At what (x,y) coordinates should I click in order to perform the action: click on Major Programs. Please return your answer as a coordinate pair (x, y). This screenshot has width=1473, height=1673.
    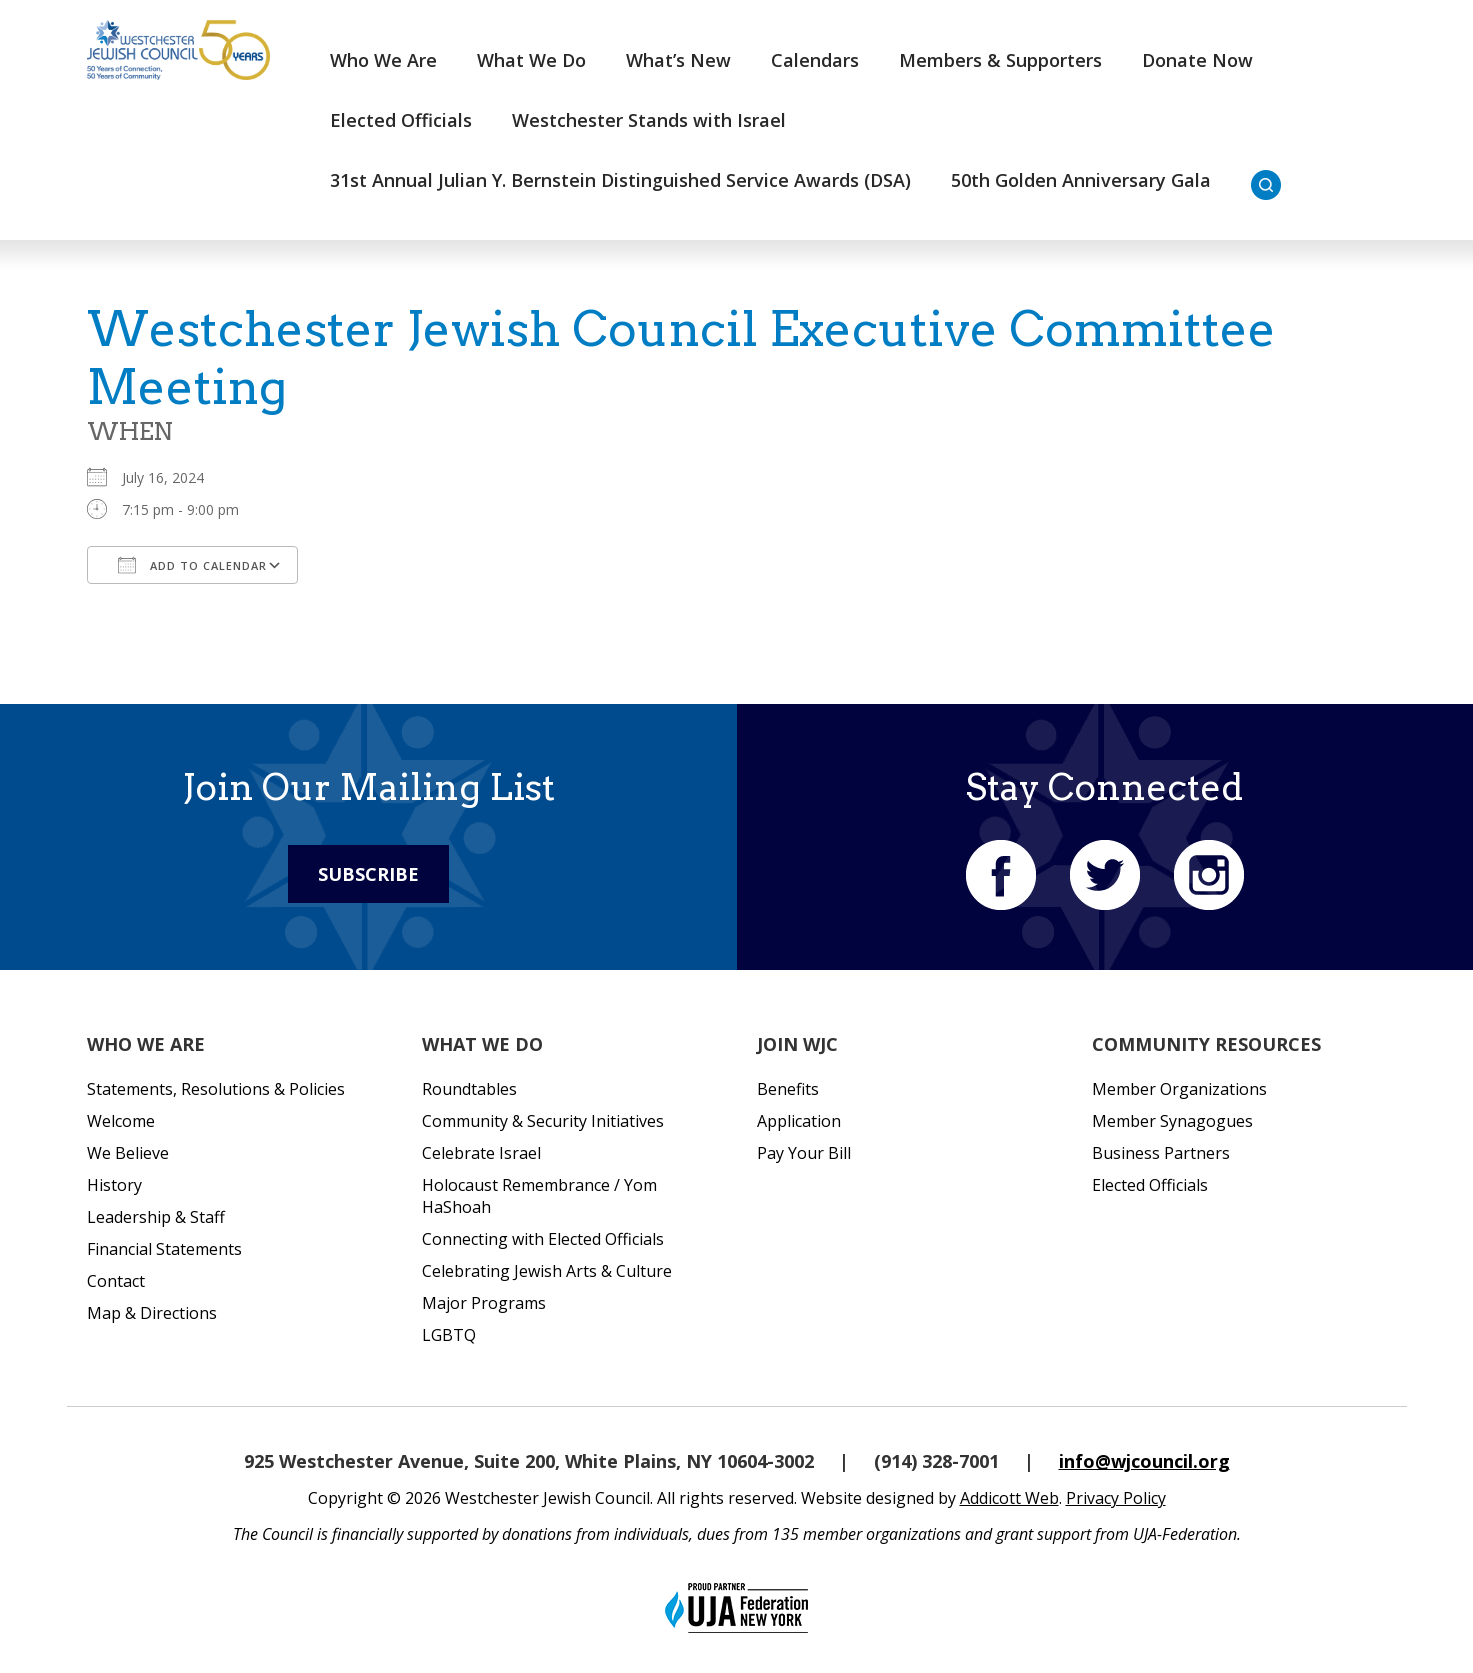
    Looking at the image, I should click on (484, 1303).